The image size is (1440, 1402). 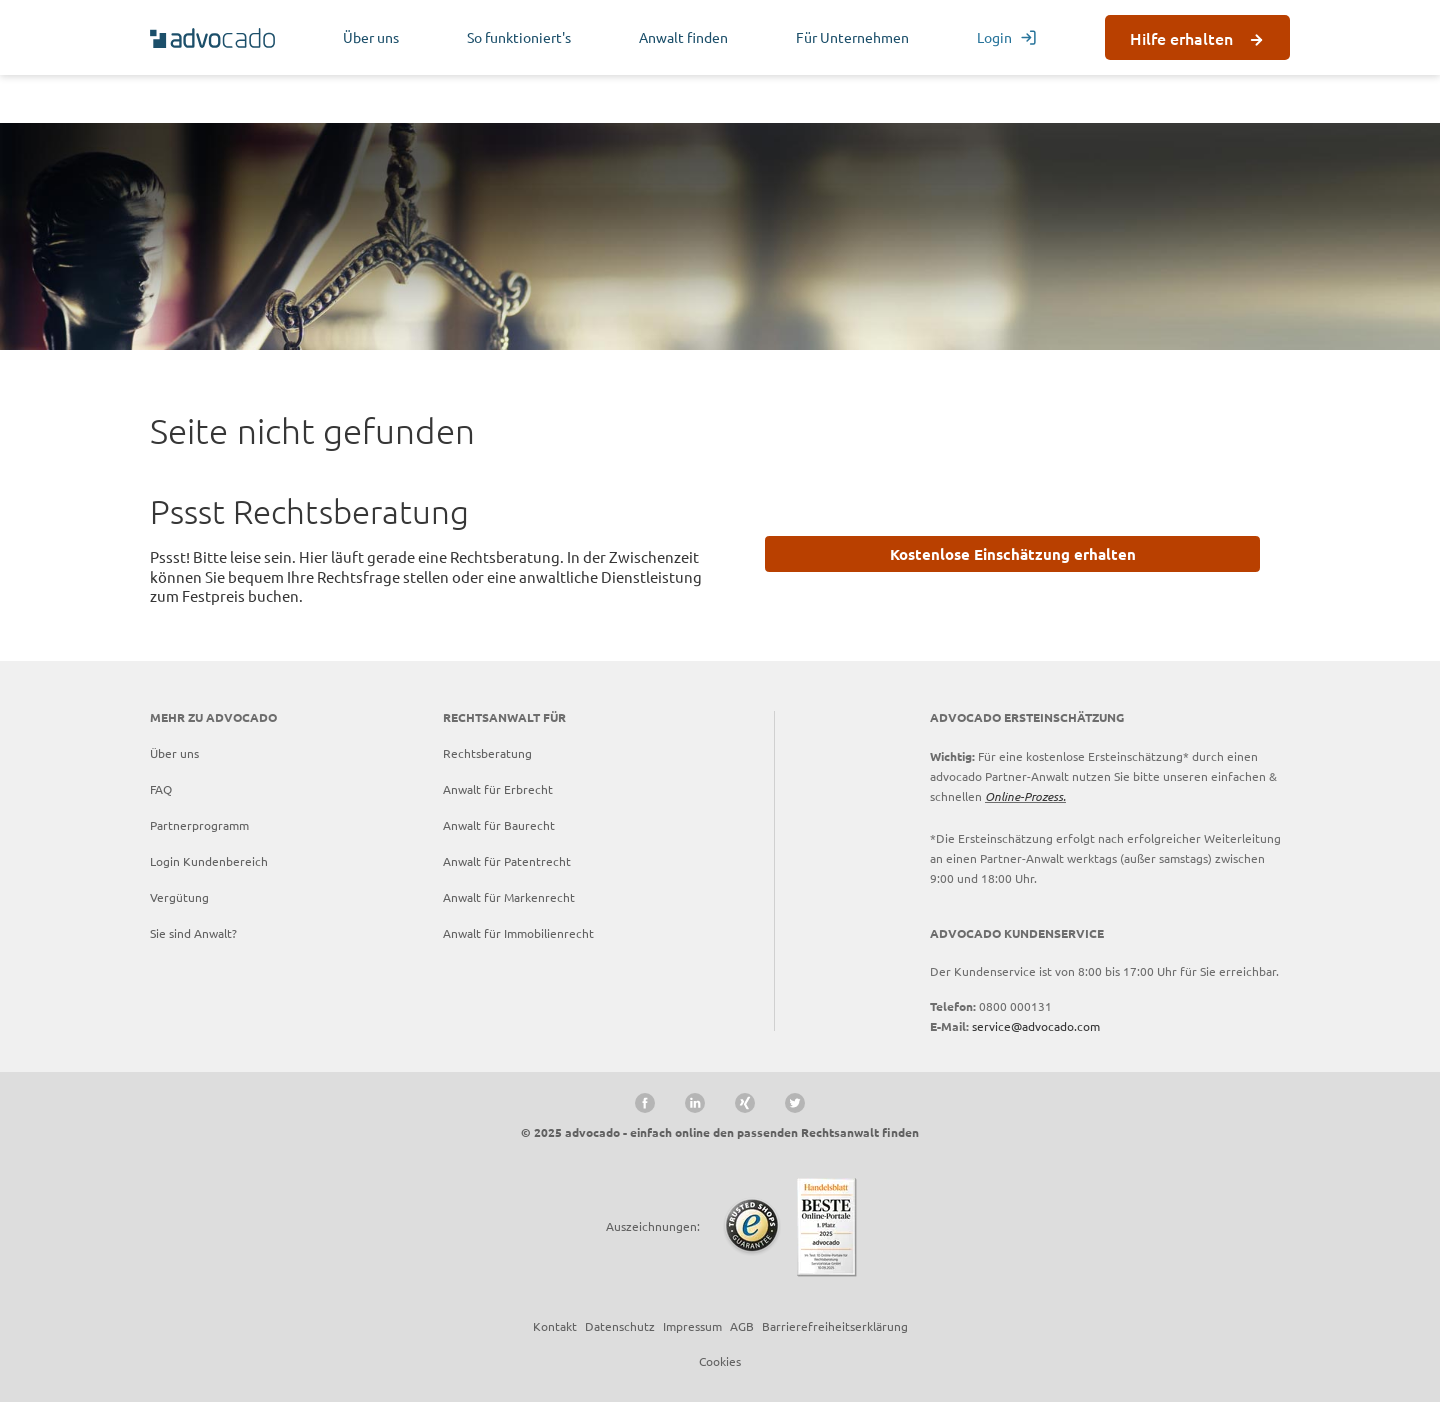 I want to click on Anwalt für Erbrecht, so click(x=498, y=789).